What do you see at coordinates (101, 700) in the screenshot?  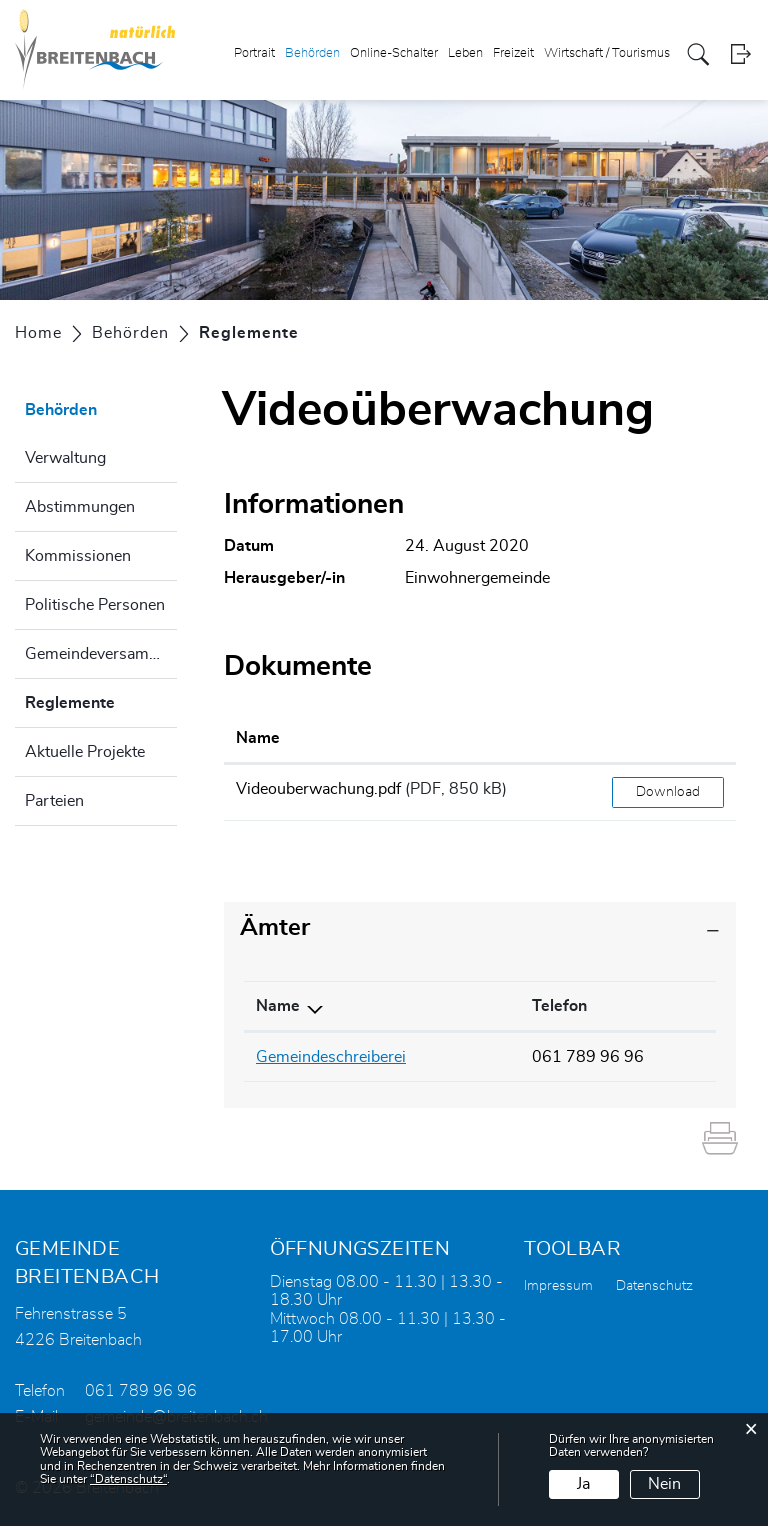 I see `Reglemente` at bounding box center [101, 700].